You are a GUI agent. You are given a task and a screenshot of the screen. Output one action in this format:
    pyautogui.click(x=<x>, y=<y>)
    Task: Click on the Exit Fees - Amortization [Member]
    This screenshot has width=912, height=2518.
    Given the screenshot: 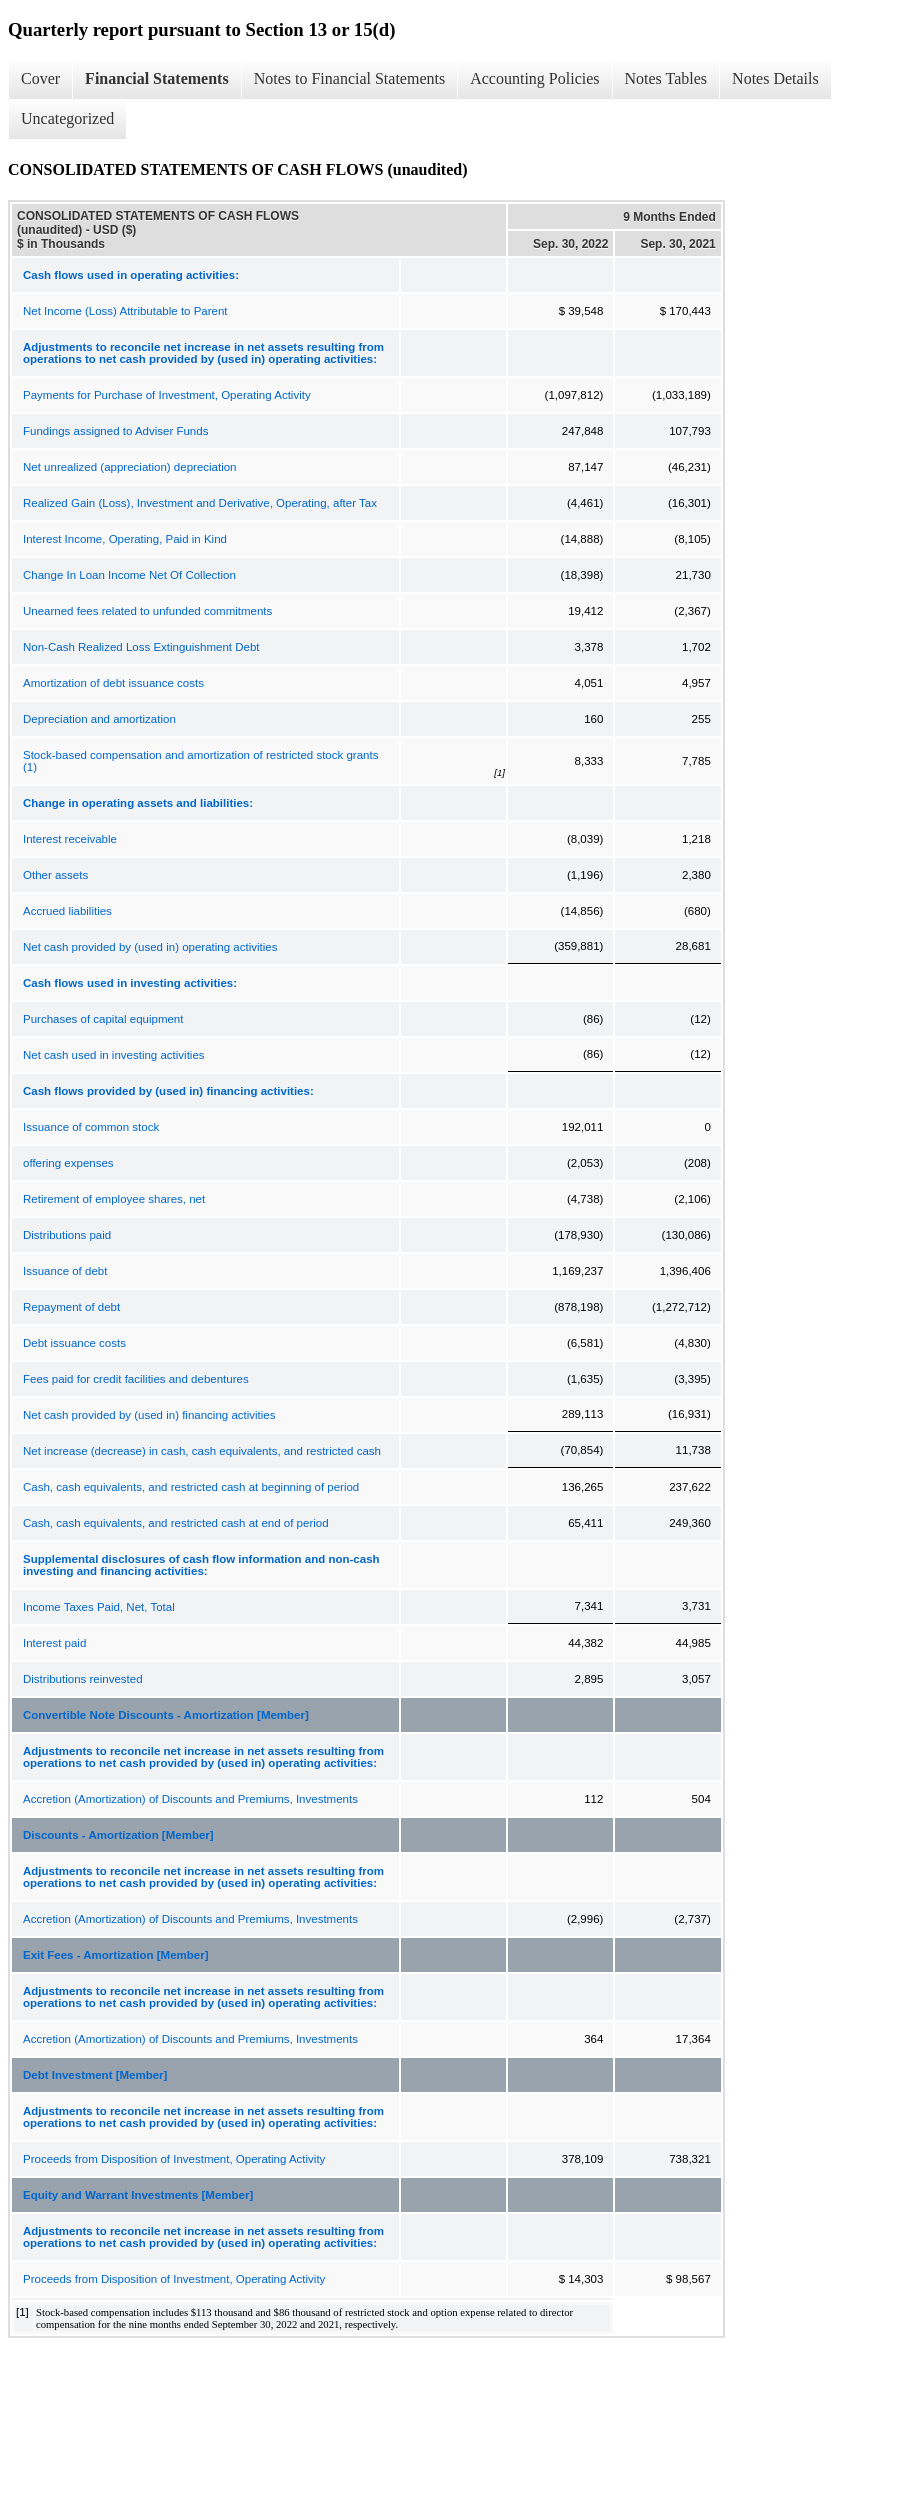 What is the action you would take?
    pyautogui.click(x=116, y=1955)
    